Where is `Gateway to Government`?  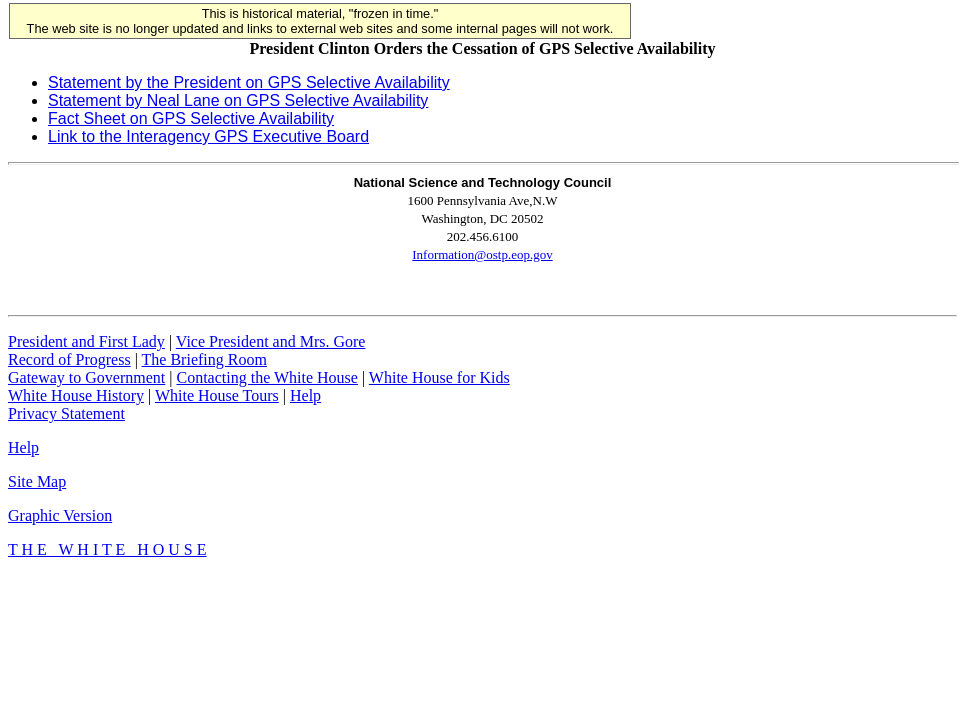
Gateway to Government is located at coordinates (86, 377).